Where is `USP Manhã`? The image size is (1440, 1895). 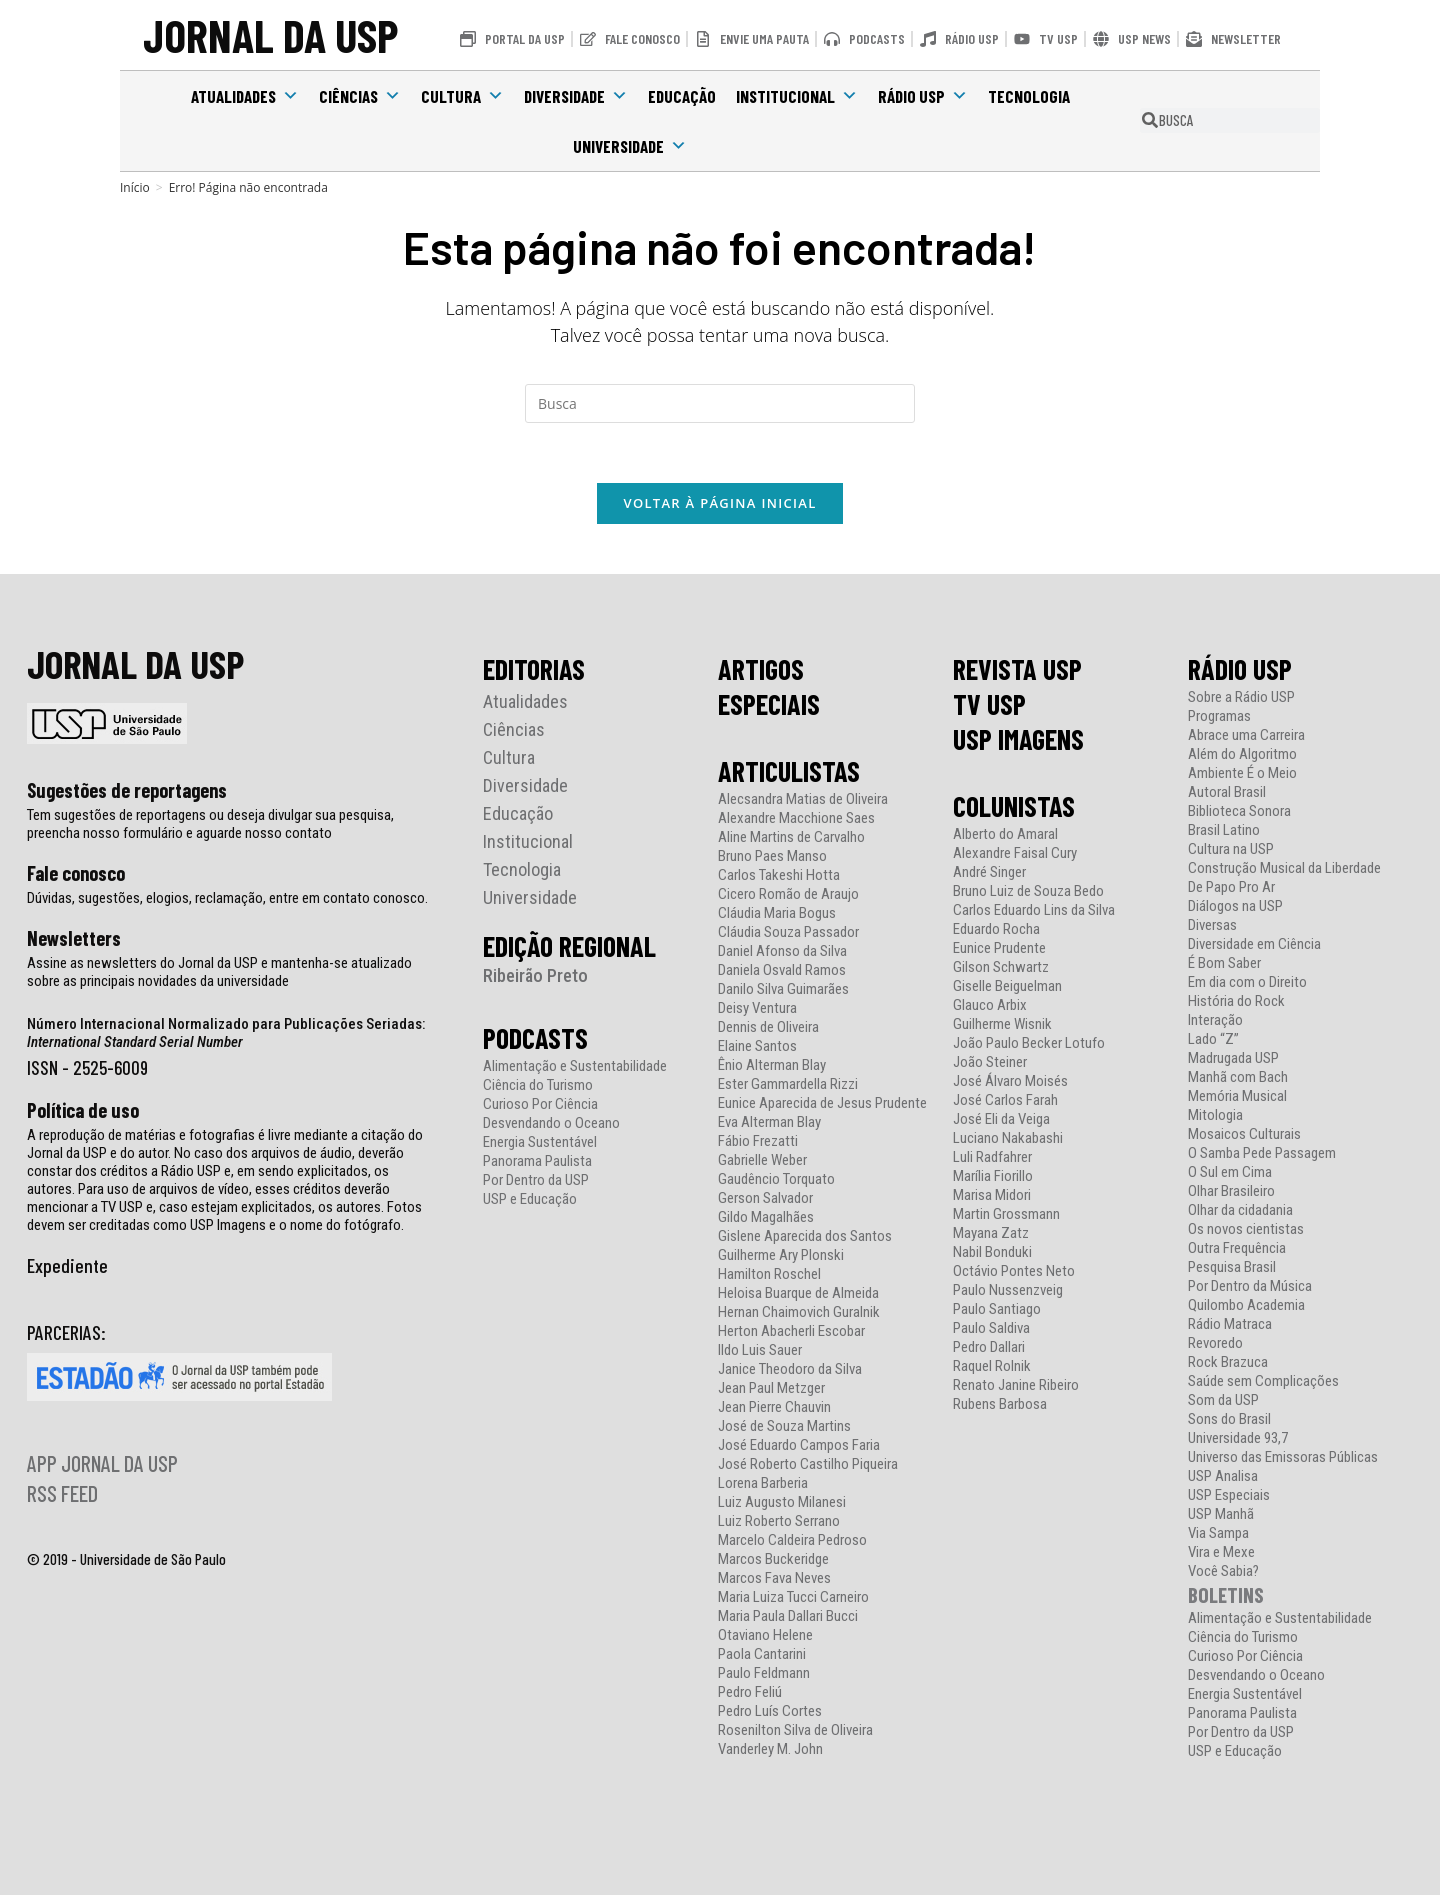
USP Manhã is located at coordinates (1221, 1514).